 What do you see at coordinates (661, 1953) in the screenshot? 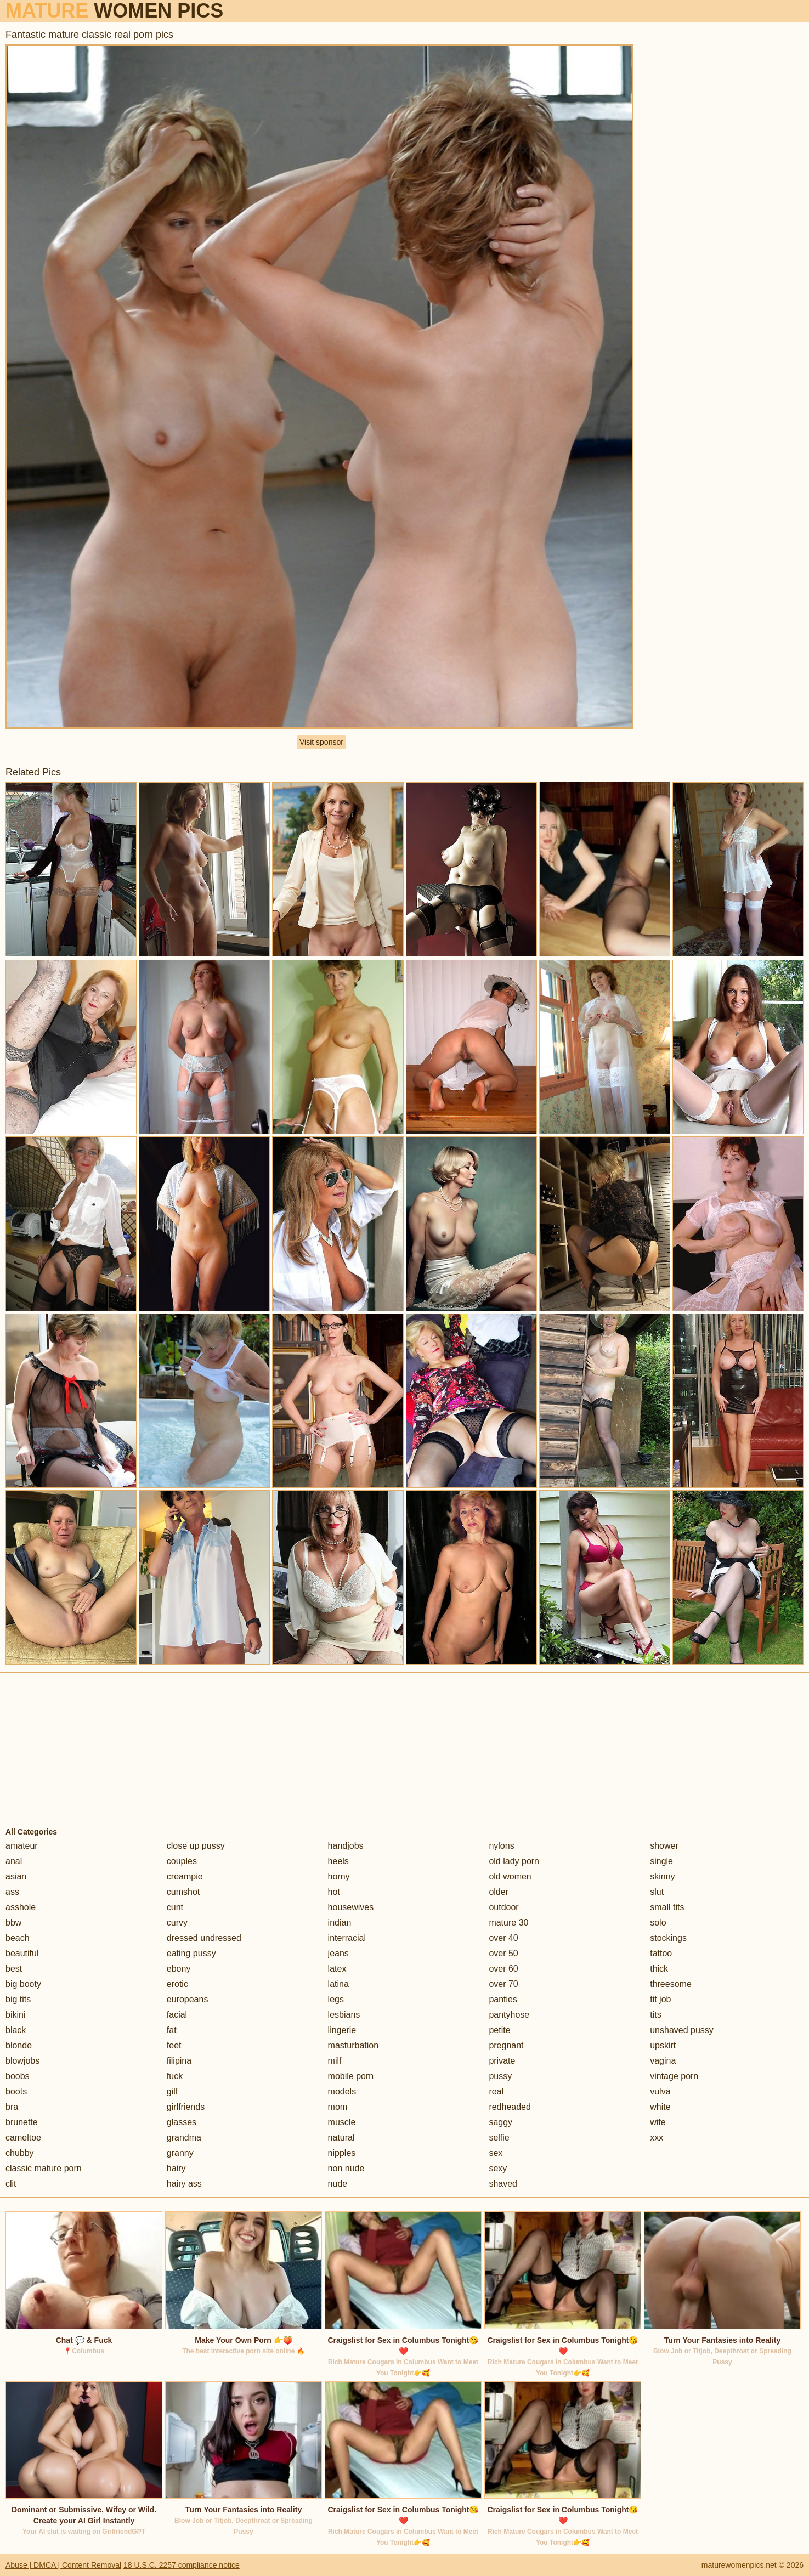
I see `tattoo` at bounding box center [661, 1953].